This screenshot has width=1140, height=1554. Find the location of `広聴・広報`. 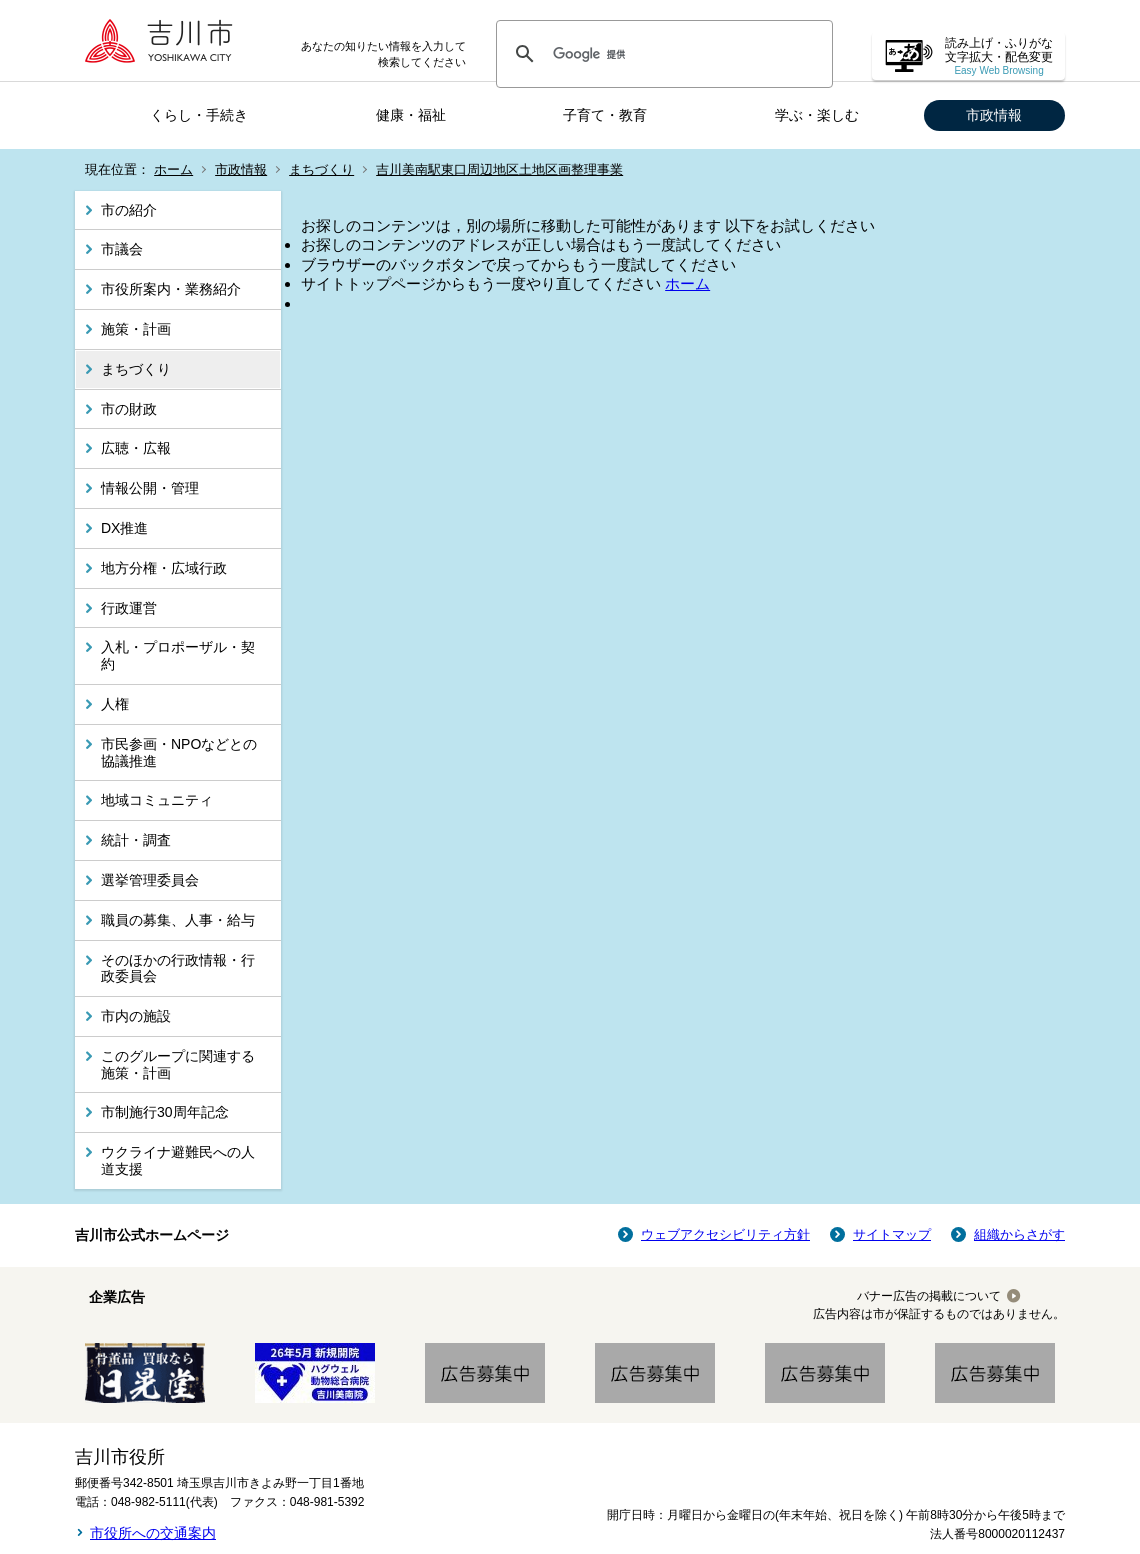

広聴・広報 is located at coordinates (136, 448).